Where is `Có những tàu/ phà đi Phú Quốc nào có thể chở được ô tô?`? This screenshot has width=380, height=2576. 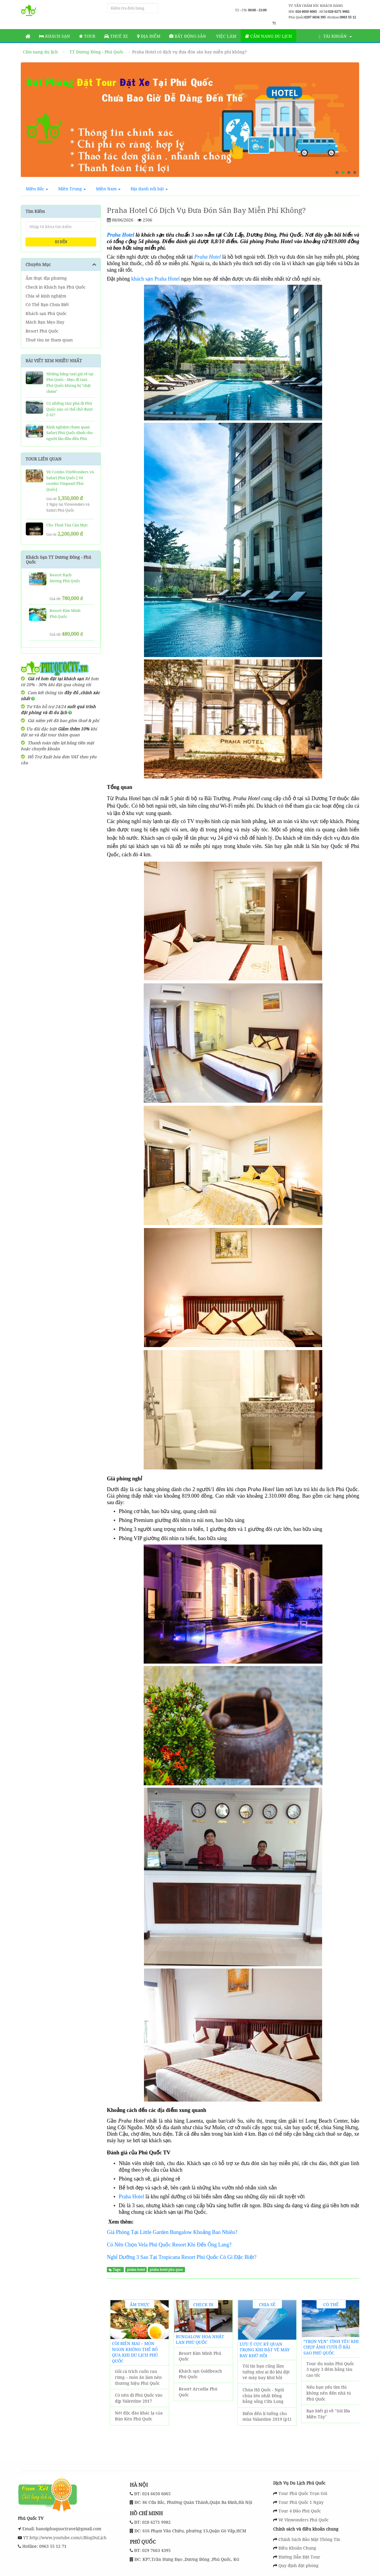
Có những tàu/ phà đi Phú Quốc nào có thể chở được ô tô? is located at coordinates (69, 409).